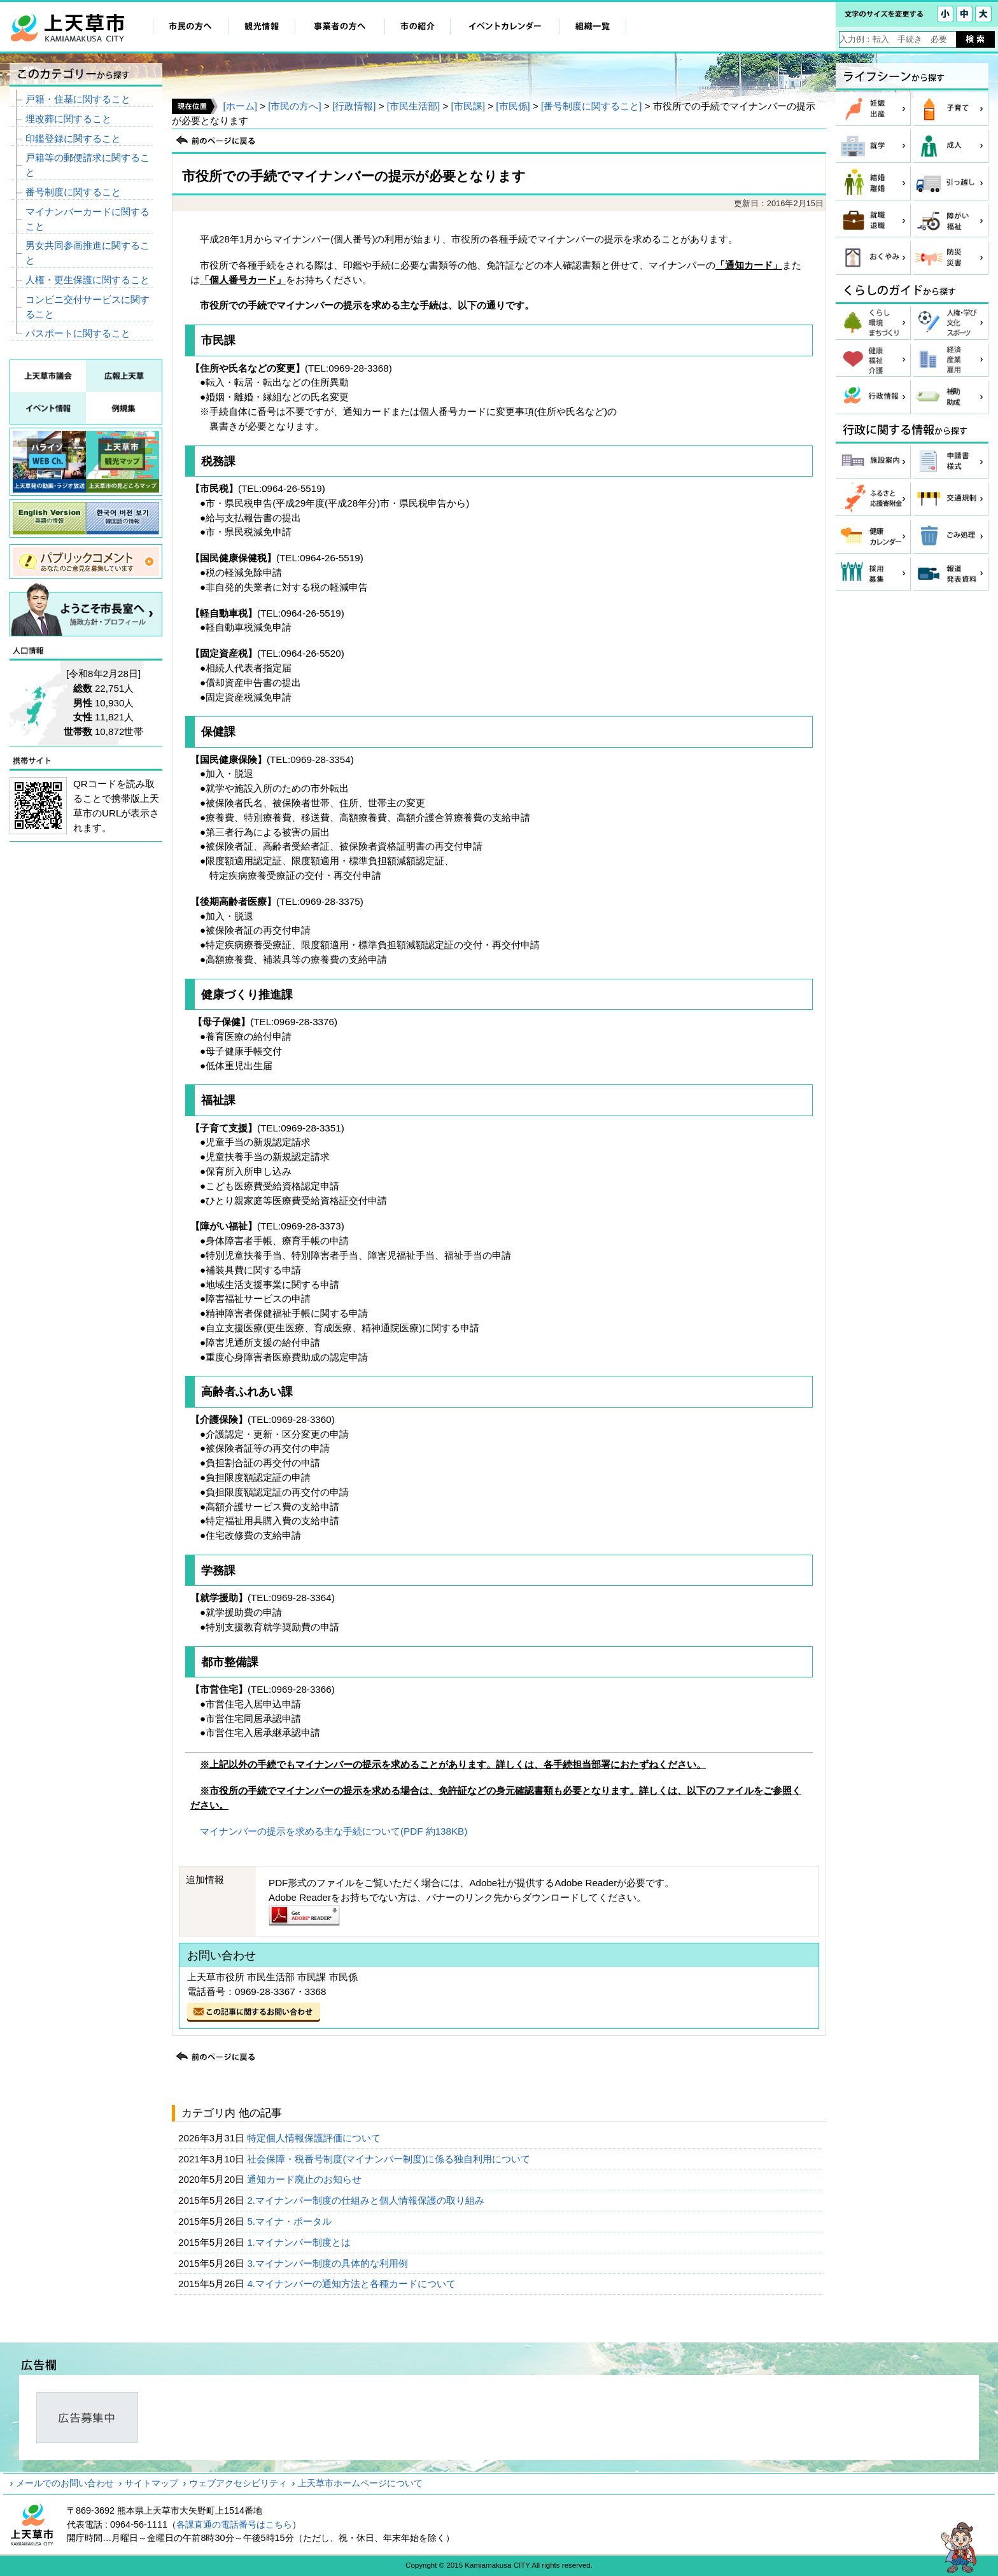  What do you see at coordinates (290, 2221) in the screenshot?
I see `5.マイナ・ポータル` at bounding box center [290, 2221].